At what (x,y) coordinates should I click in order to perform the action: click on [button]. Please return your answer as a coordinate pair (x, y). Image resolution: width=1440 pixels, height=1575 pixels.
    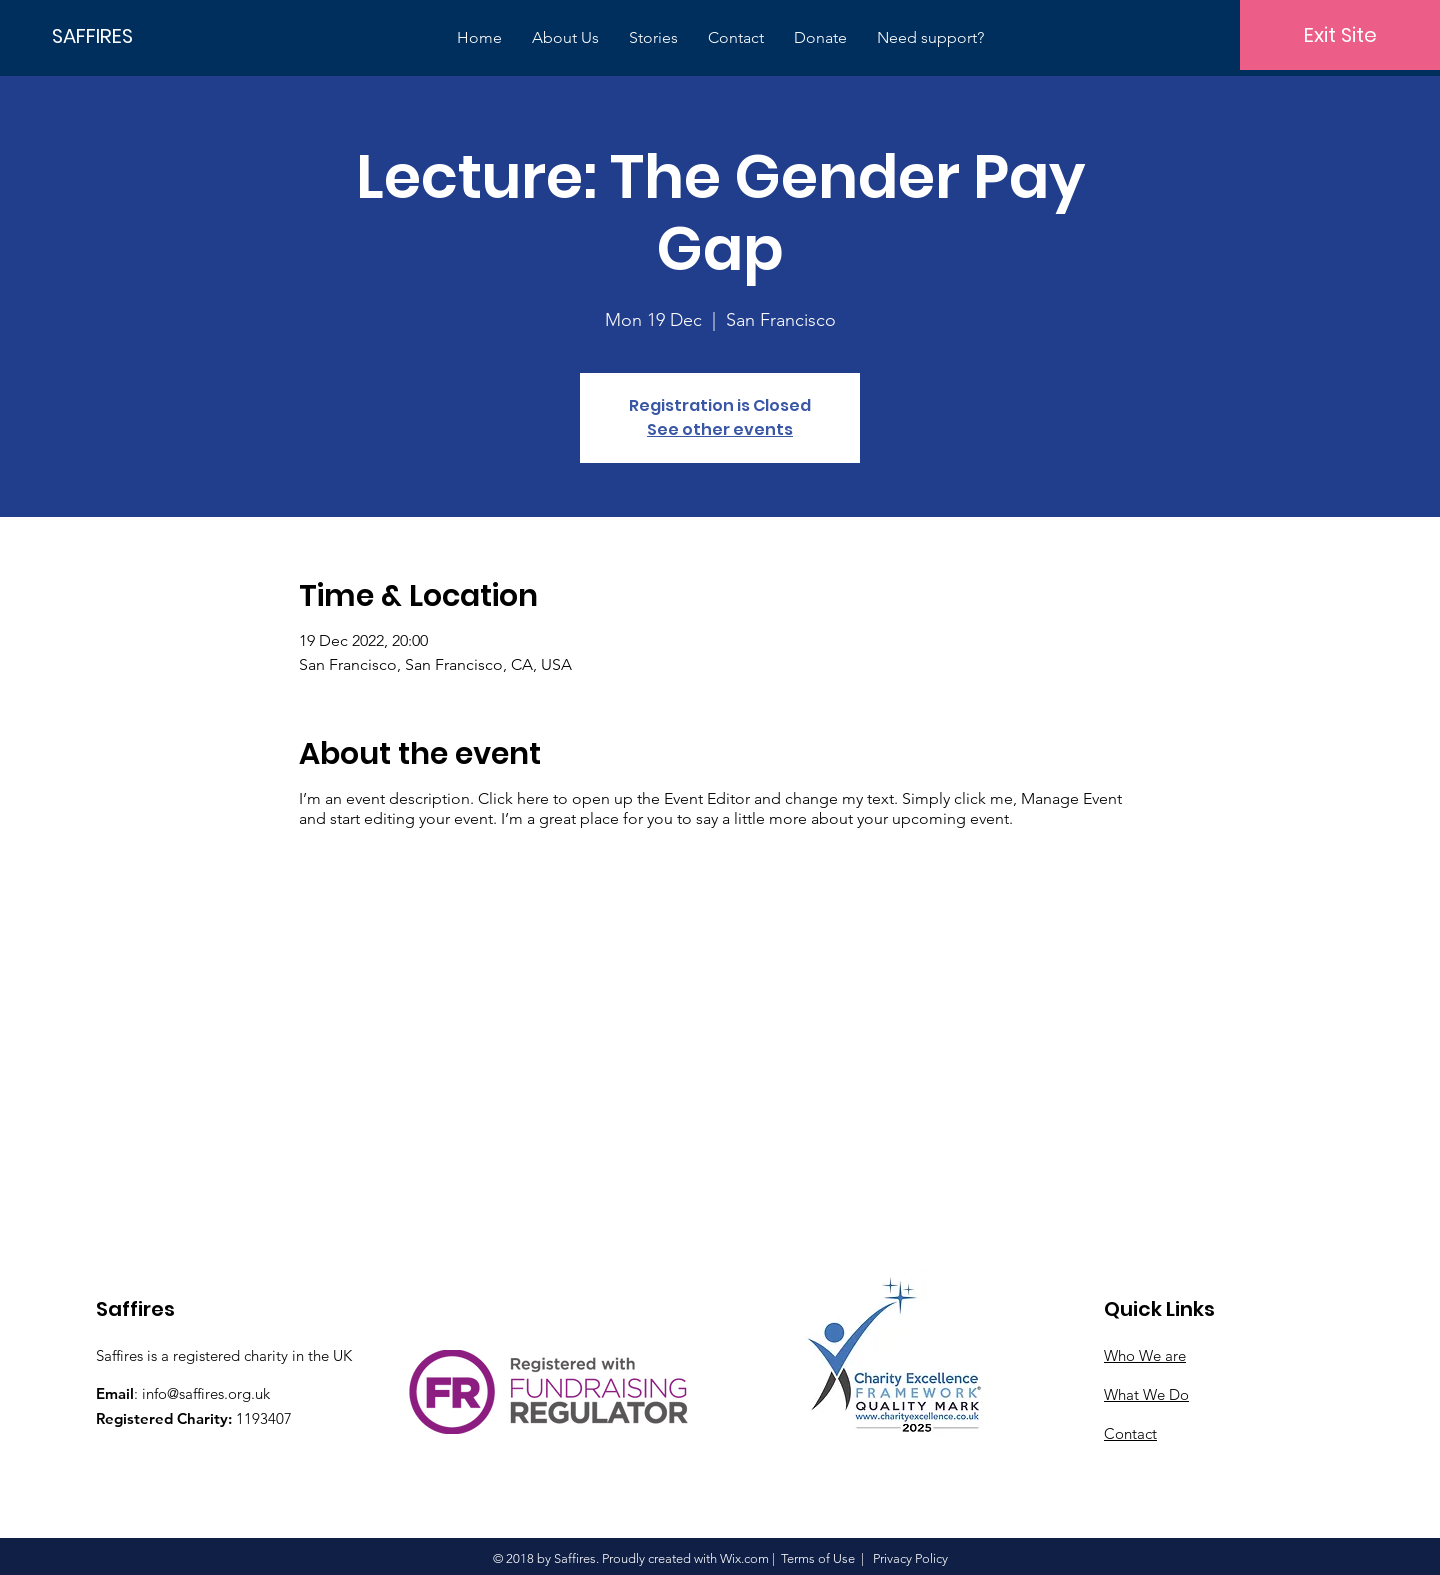
    Looking at the image, I should click on (565, 37).